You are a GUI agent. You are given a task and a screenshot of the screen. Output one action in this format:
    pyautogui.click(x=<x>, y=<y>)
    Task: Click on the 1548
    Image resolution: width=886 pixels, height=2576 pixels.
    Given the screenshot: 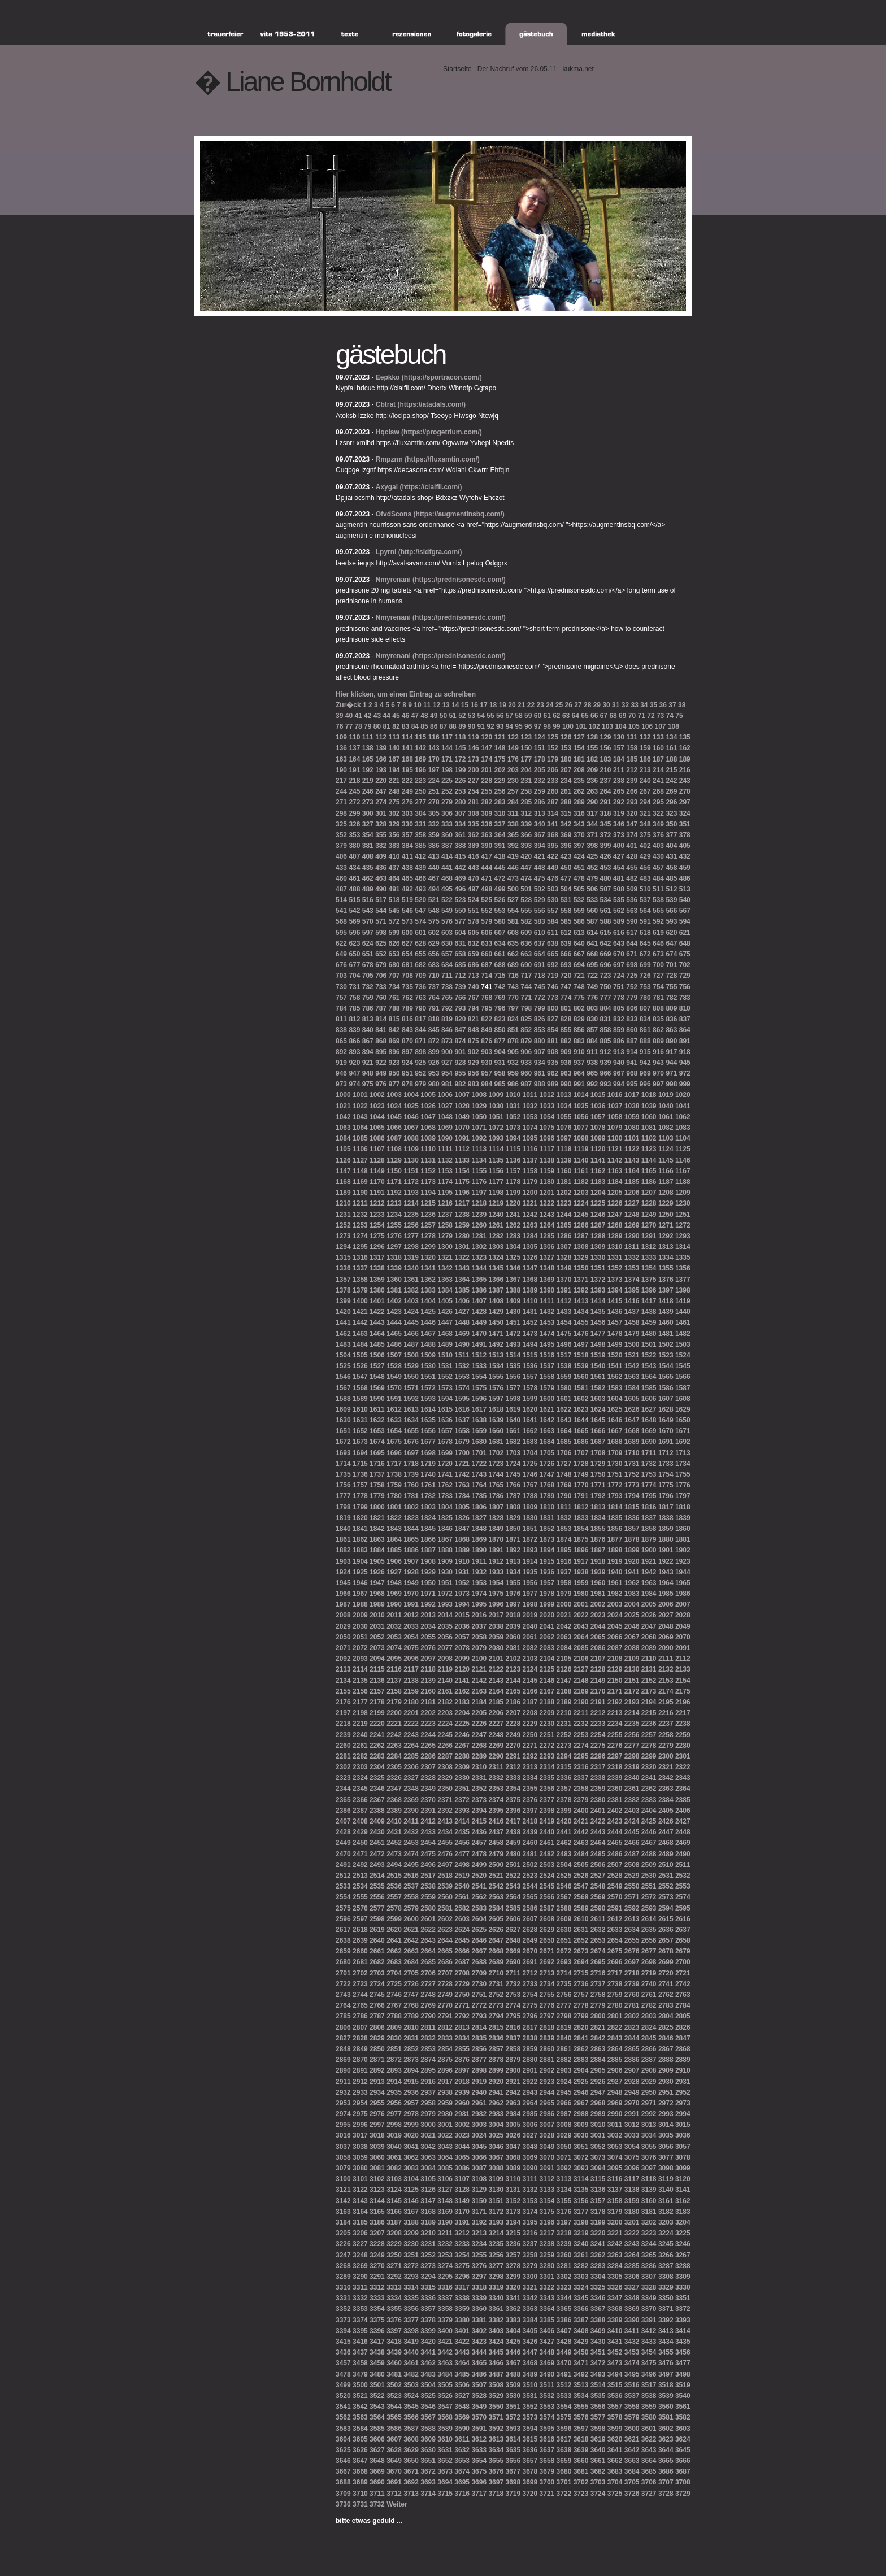 What is the action you would take?
    pyautogui.click(x=377, y=1377)
    